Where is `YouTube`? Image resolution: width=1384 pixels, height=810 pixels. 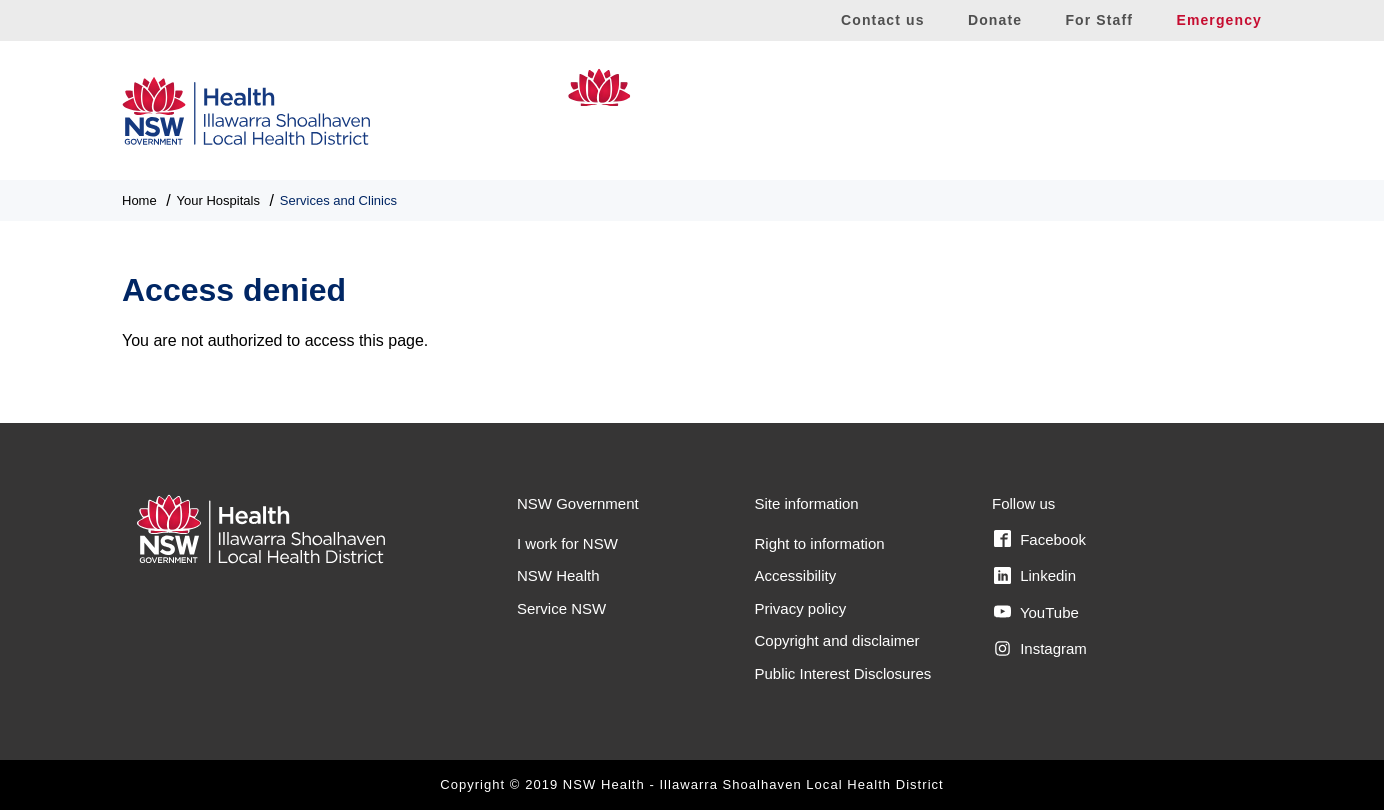
YouTube is located at coordinates (1036, 612).